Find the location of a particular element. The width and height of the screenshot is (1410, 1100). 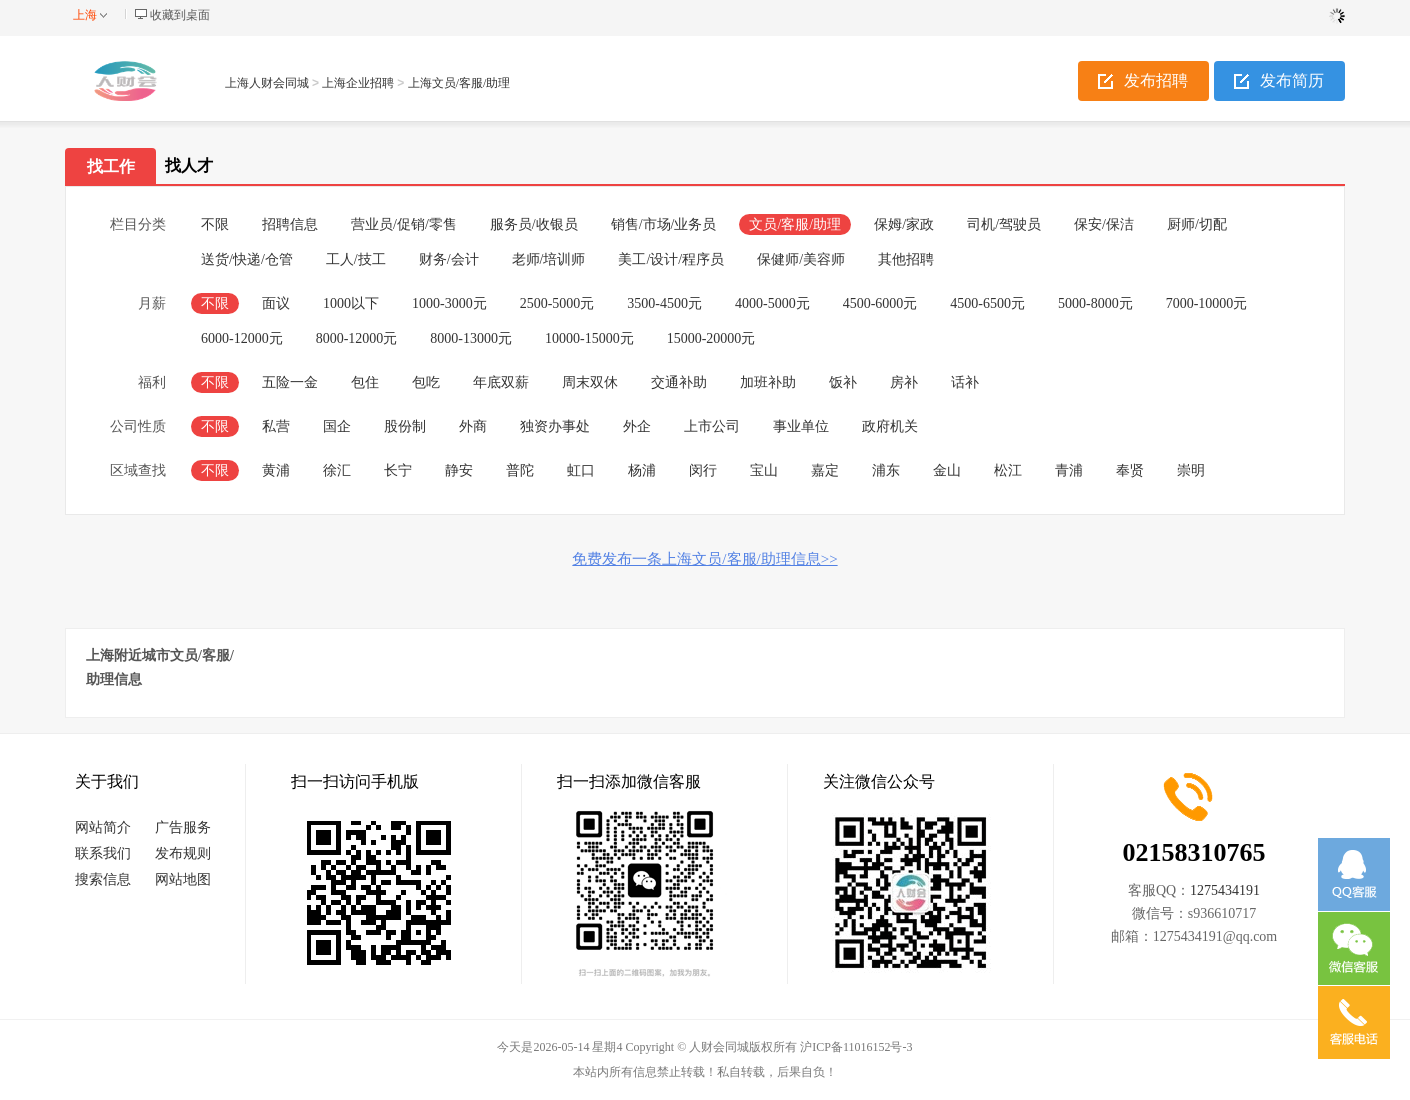

4500-6000元 is located at coordinates (880, 303).